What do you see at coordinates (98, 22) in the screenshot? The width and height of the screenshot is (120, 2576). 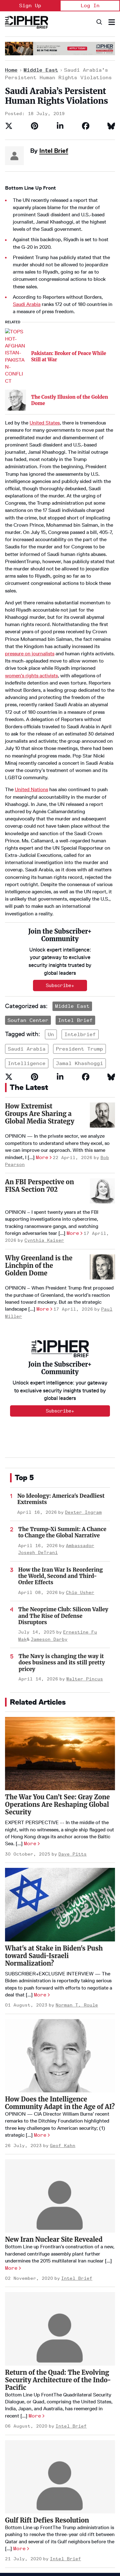 I see `[Search]` at bounding box center [98, 22].